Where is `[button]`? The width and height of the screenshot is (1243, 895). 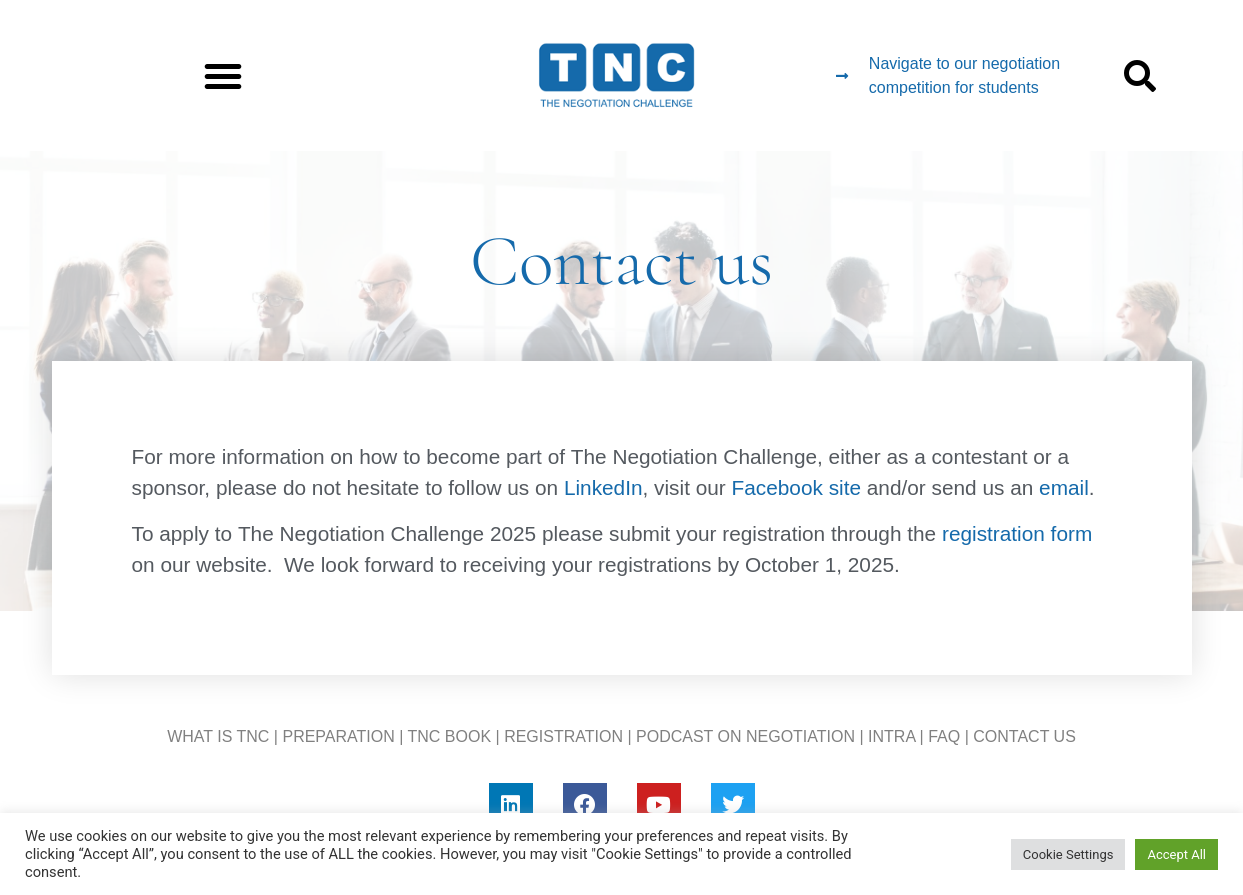 [button] is located at coordinates (223, 76).